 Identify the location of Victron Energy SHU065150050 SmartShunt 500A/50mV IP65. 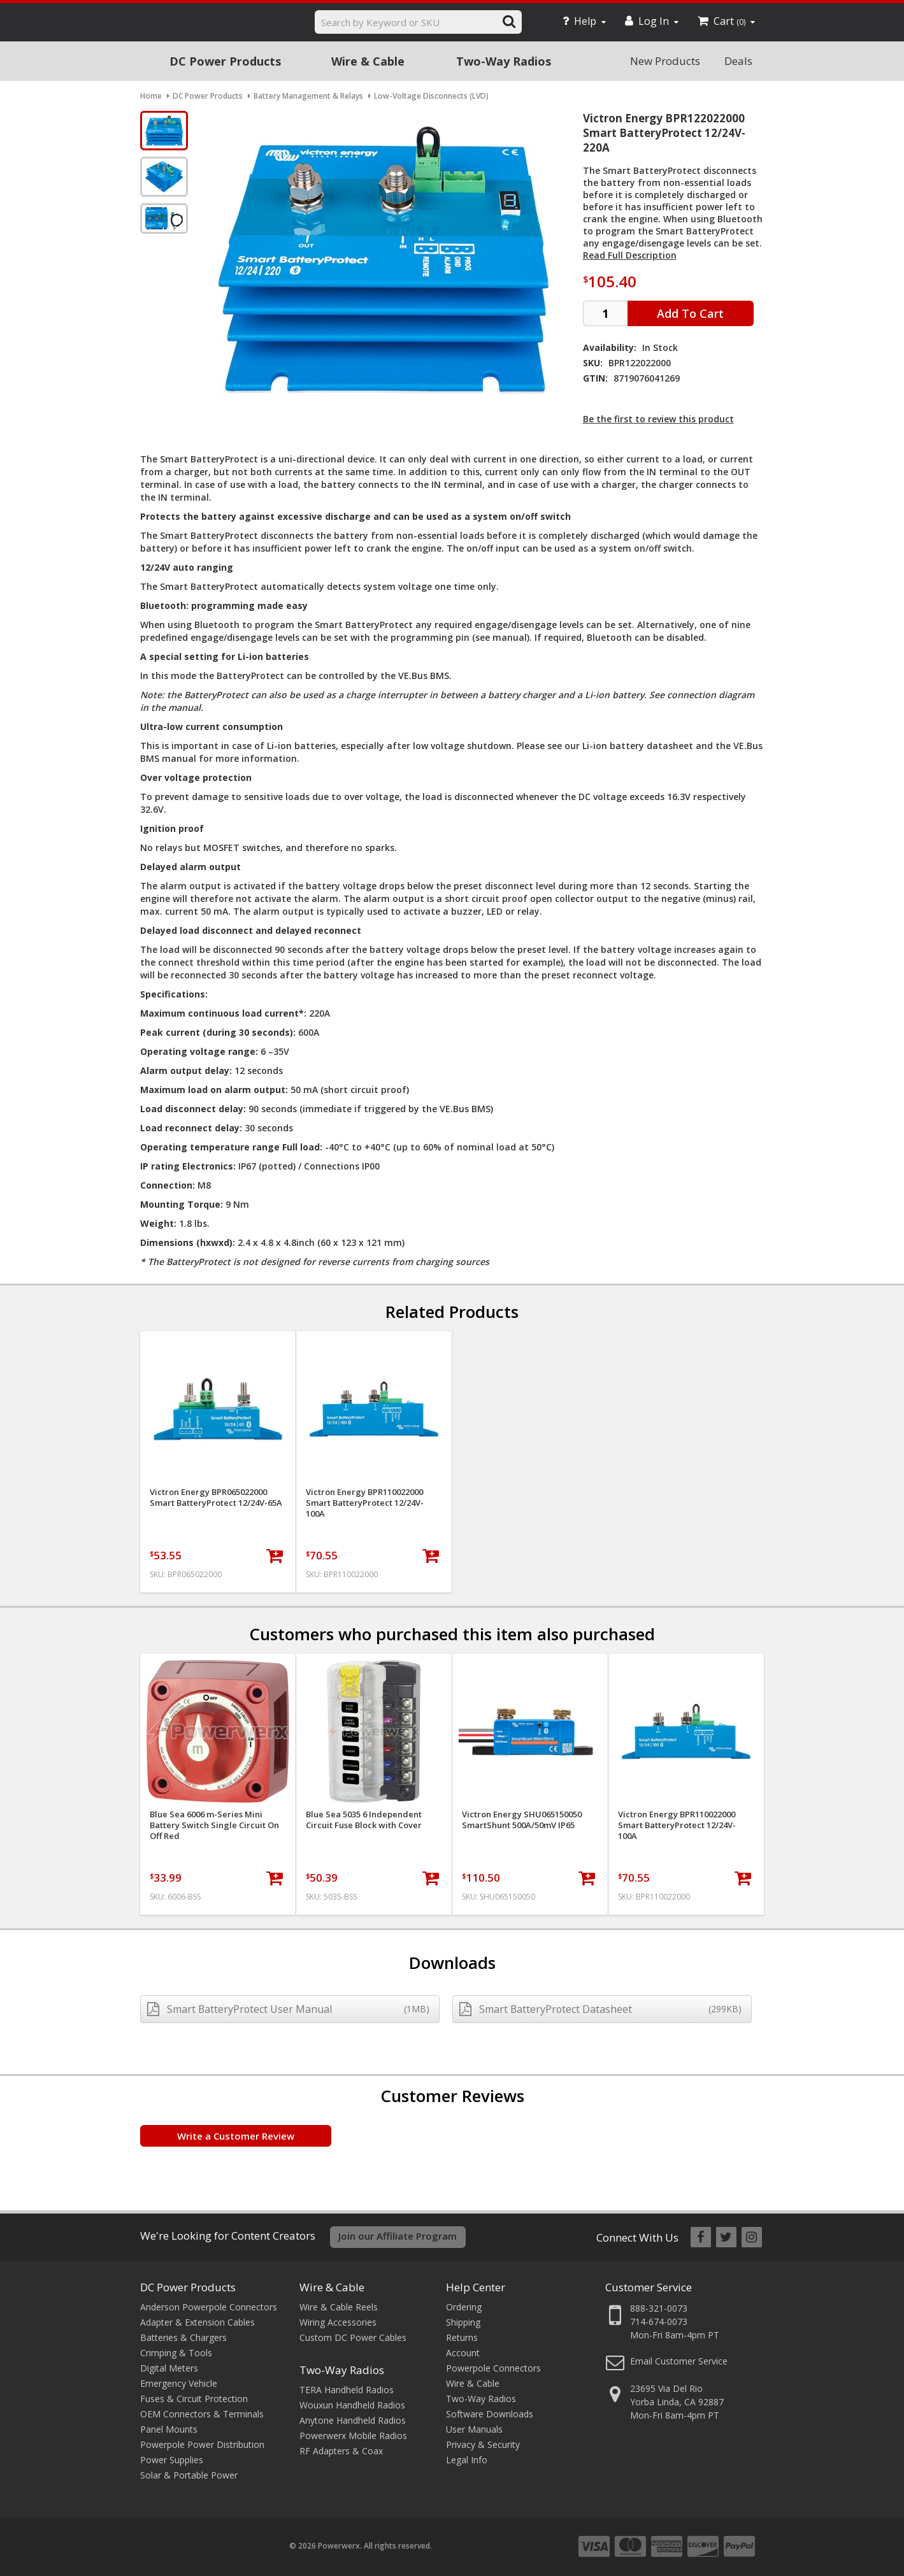
(522, 1820).